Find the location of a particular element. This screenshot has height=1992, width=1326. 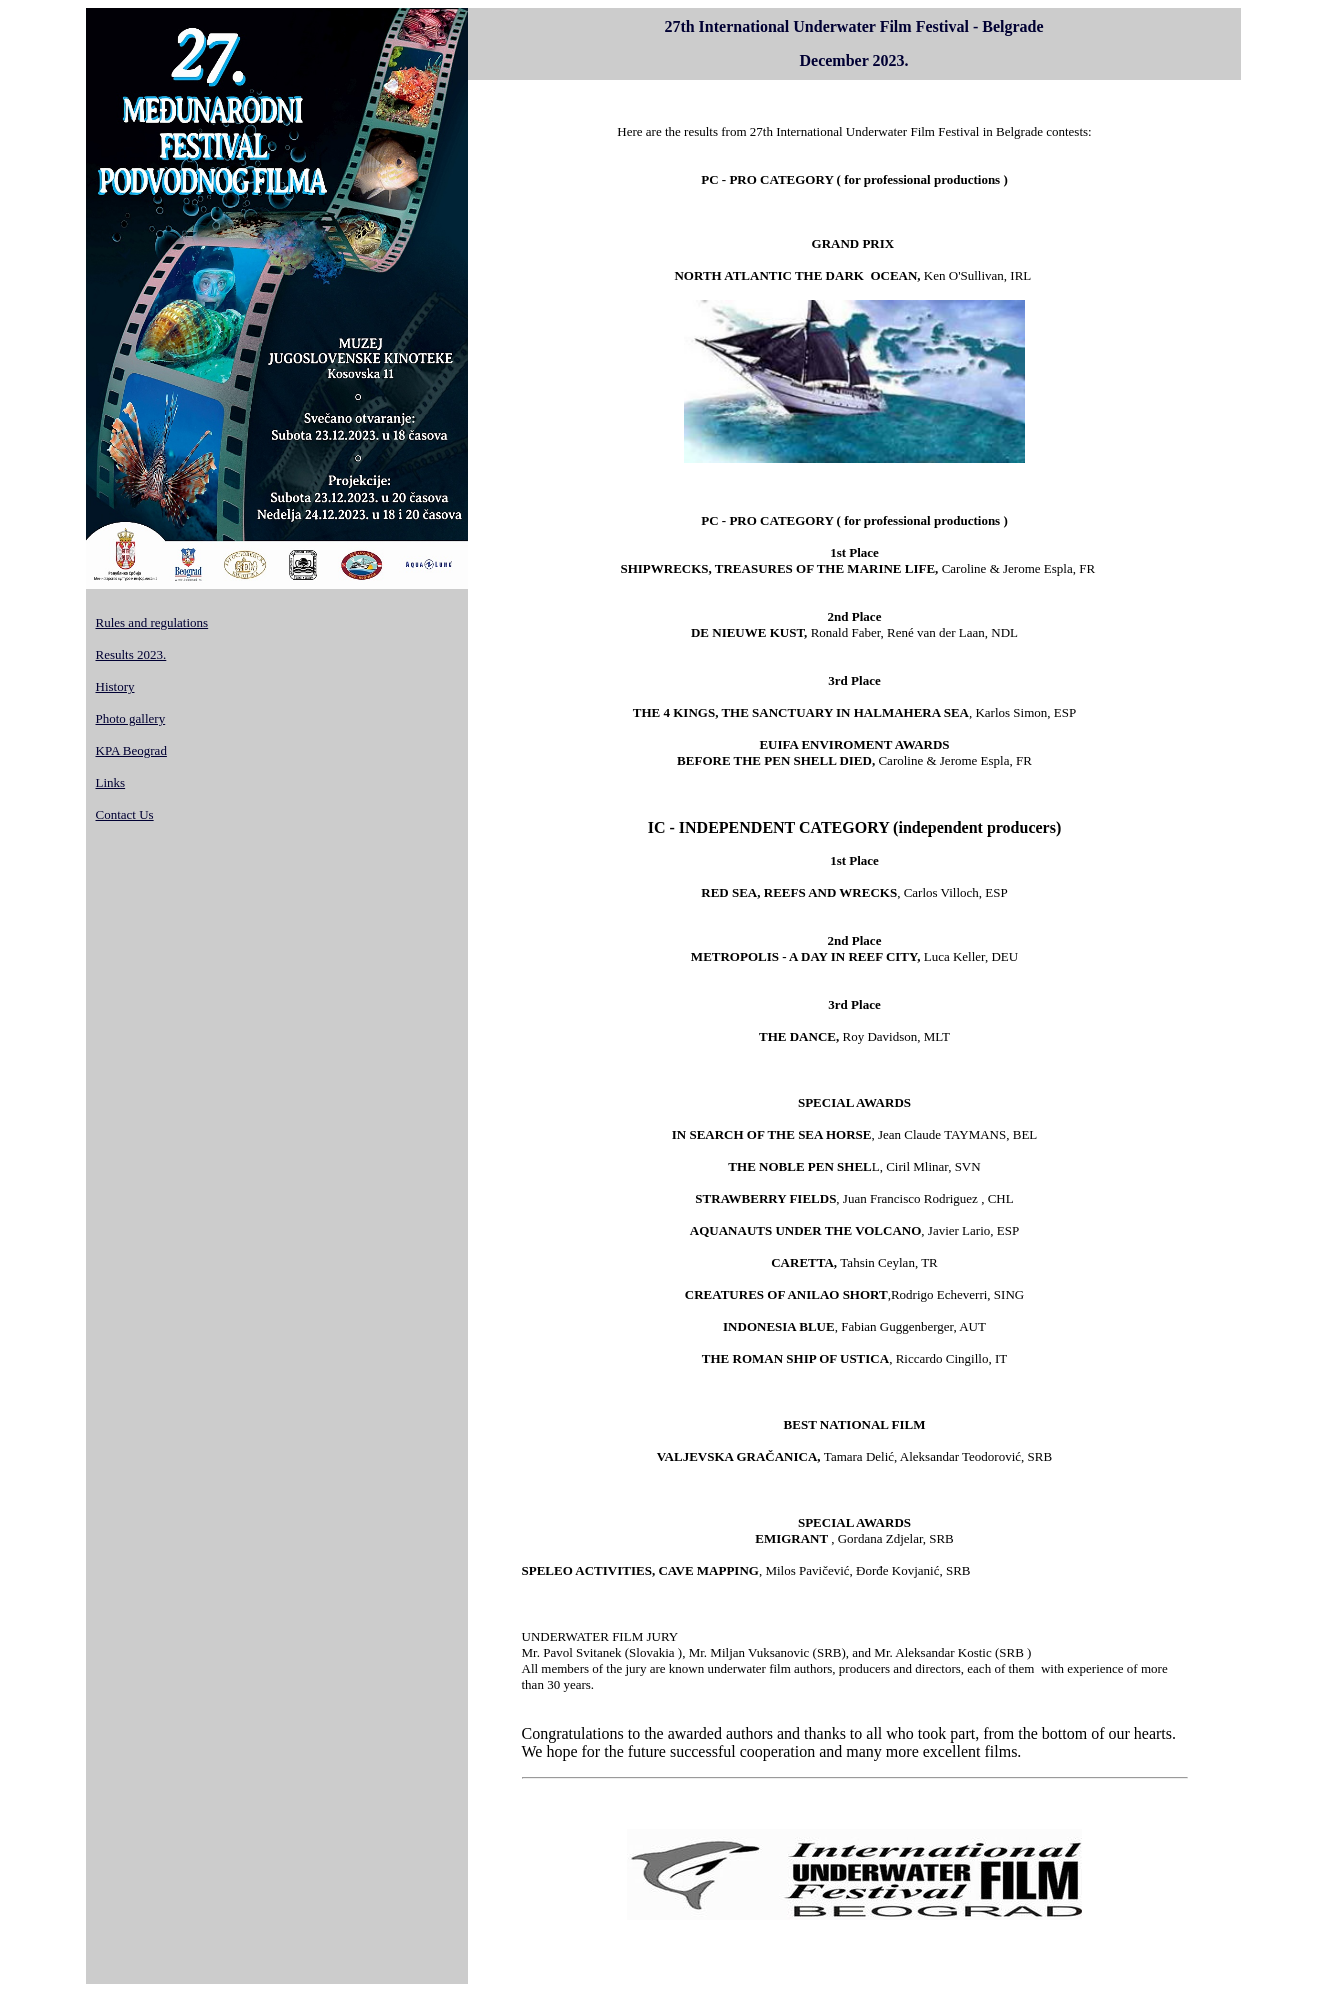

KPA Beograd is located at coordinates (131, 750).